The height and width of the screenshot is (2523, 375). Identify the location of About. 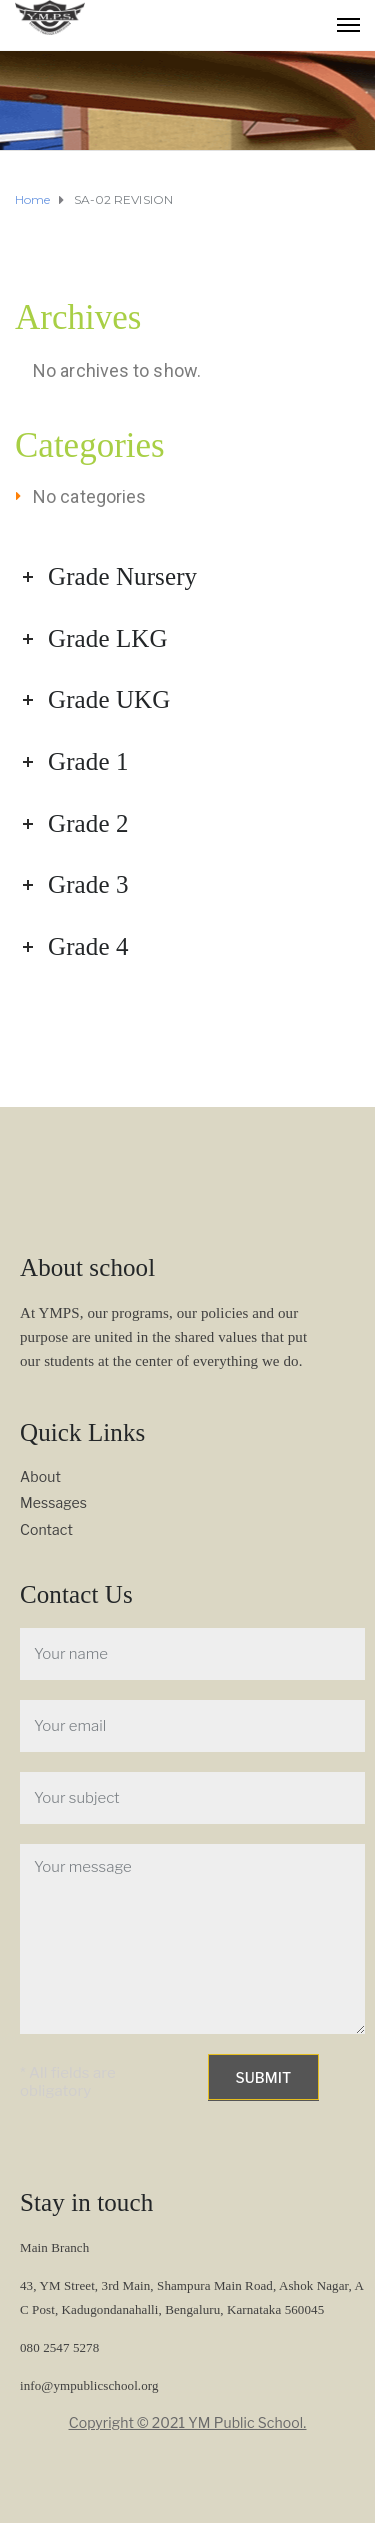
(40, 1476).